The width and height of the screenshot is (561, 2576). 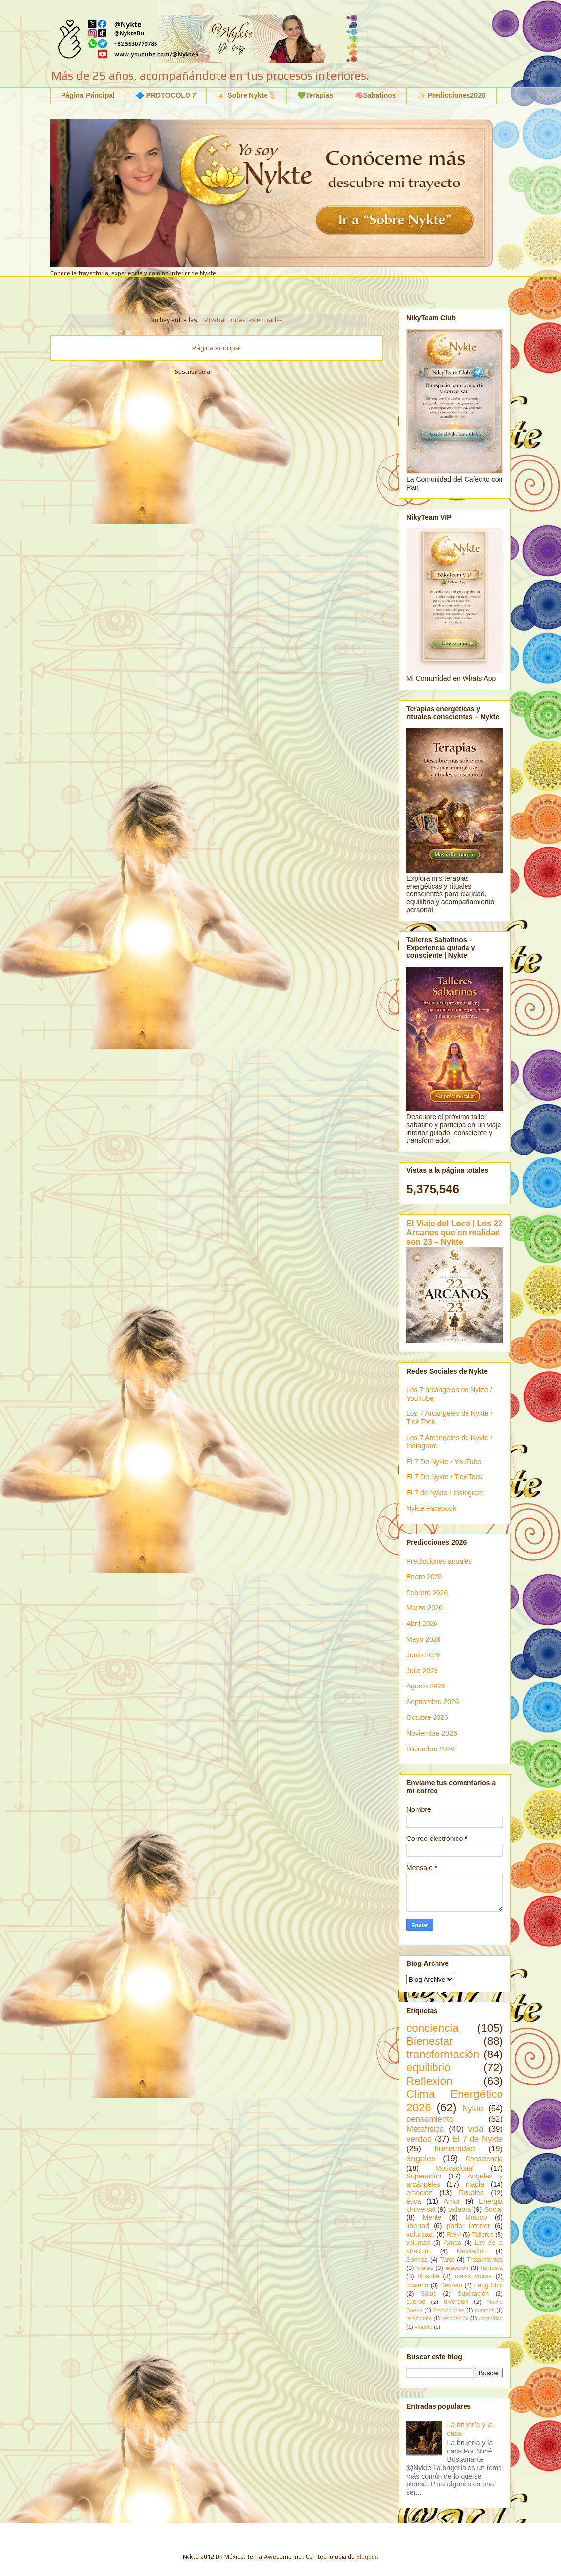 What do you see at coordinates (443, 1462) in the screenshot?
I see `El 7 De Nykte / YouTube` at bounding box center [443, 1462].